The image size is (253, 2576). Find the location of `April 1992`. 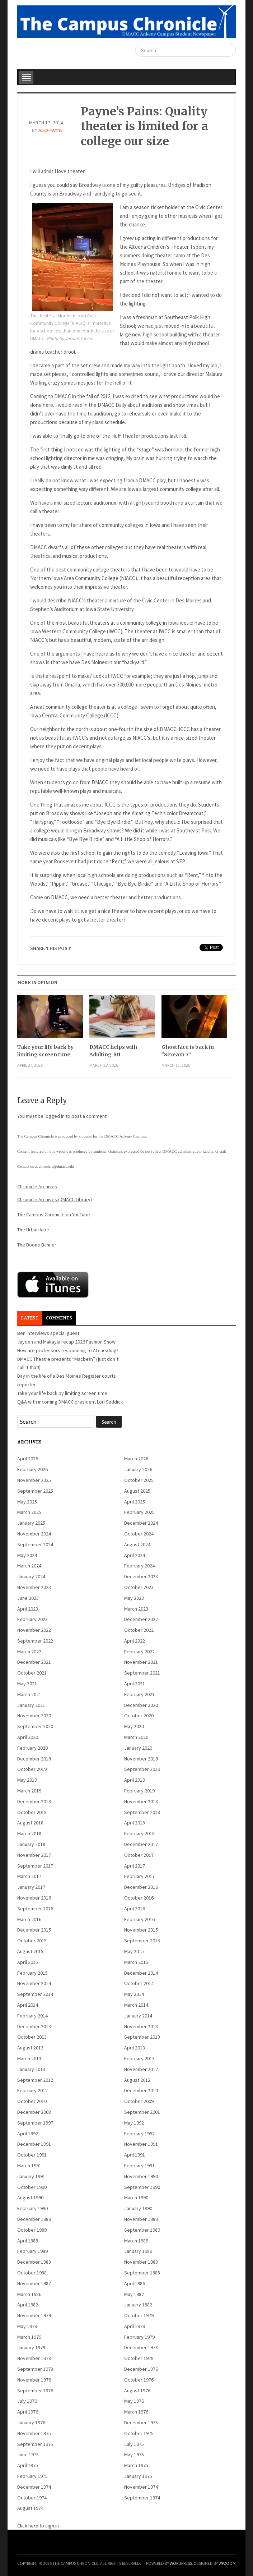

April 1992 is located at coordinates (27, 2133).